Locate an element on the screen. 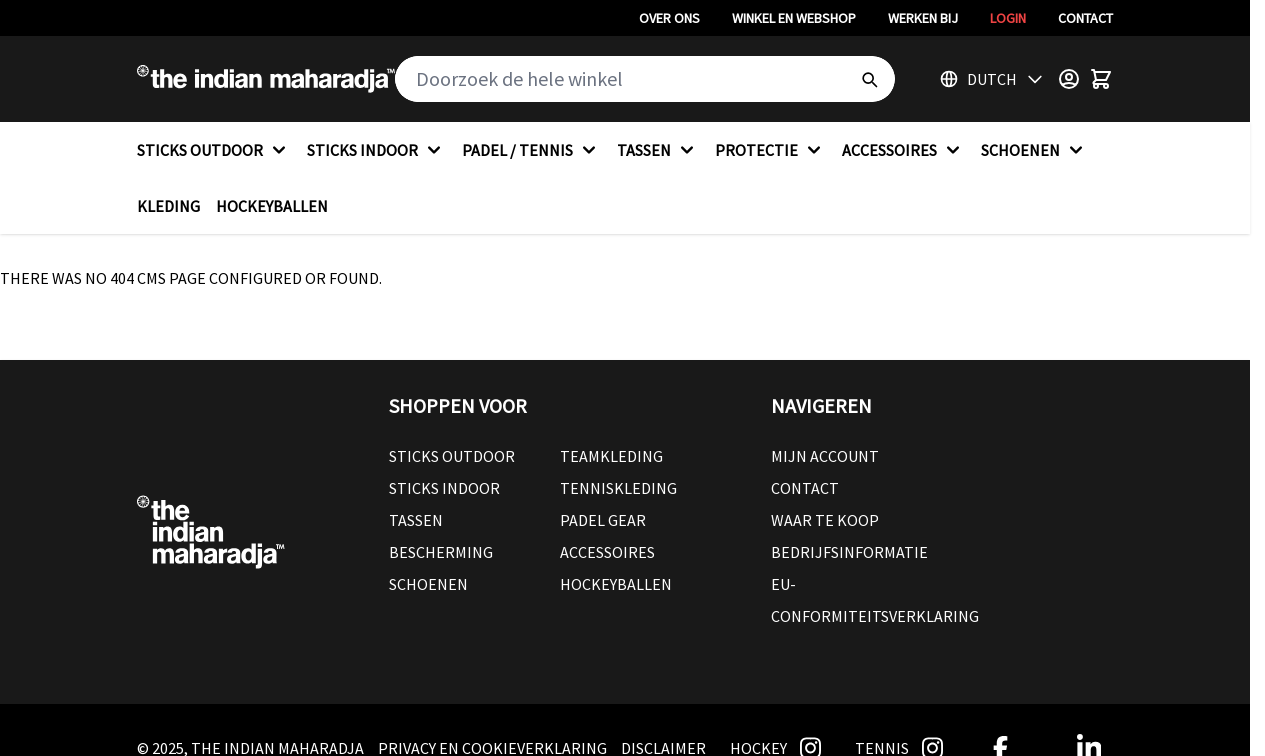  Mijn account is located at coordinates (825, 456).